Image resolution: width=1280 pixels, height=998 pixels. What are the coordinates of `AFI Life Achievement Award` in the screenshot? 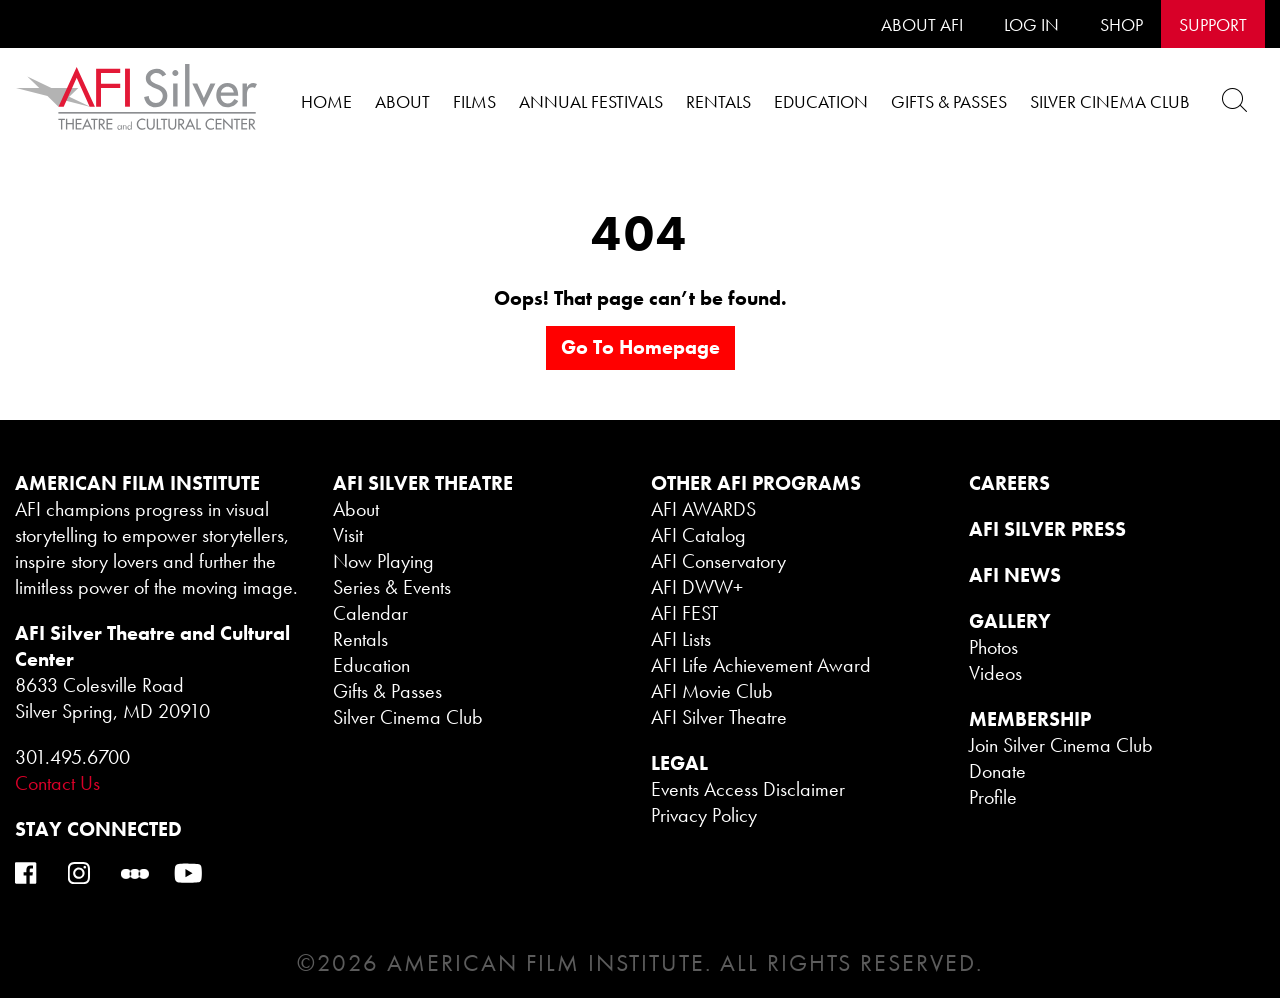 It's located at (761, 665).